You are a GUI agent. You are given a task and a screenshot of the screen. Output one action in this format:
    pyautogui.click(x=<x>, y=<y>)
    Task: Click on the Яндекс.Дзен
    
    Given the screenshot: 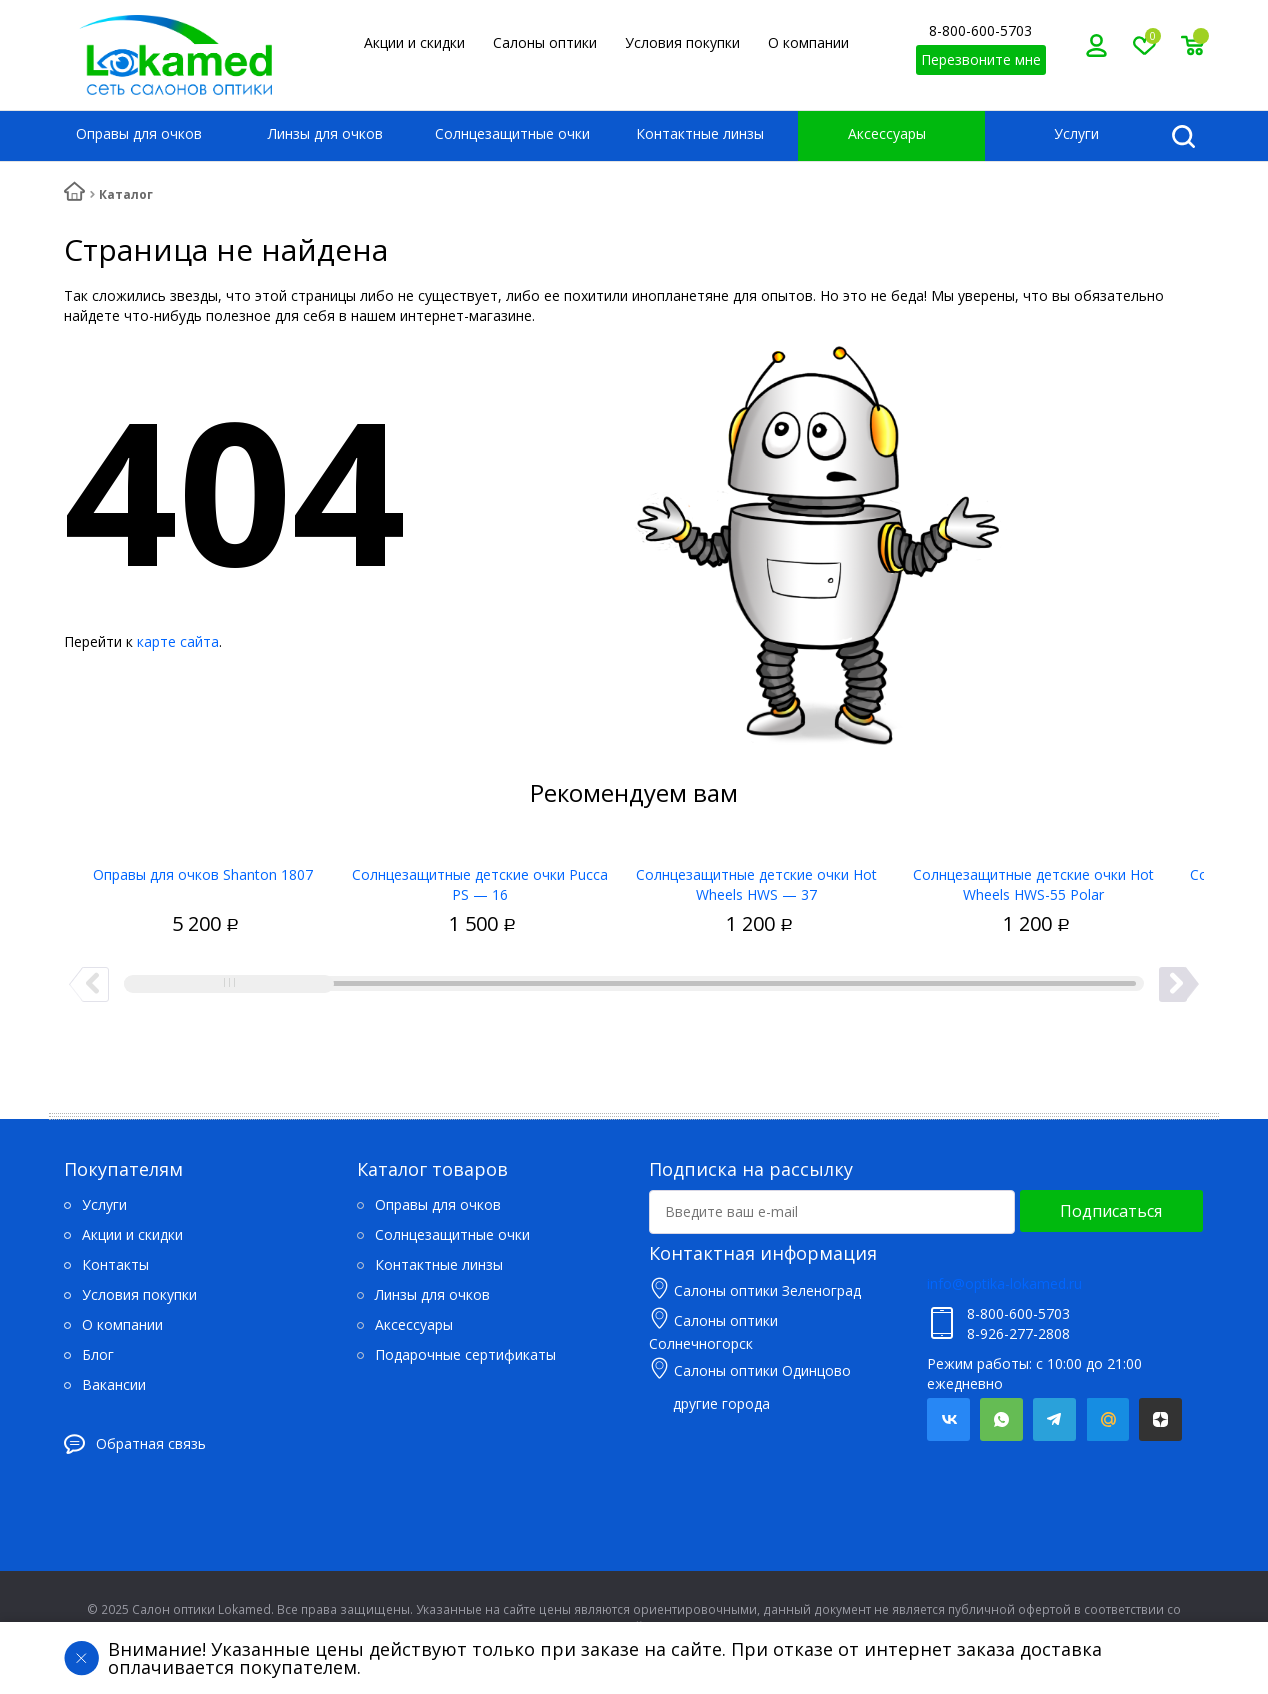 What is the action you would take?
    pyautogui.click(x=1160, y=1419)
    